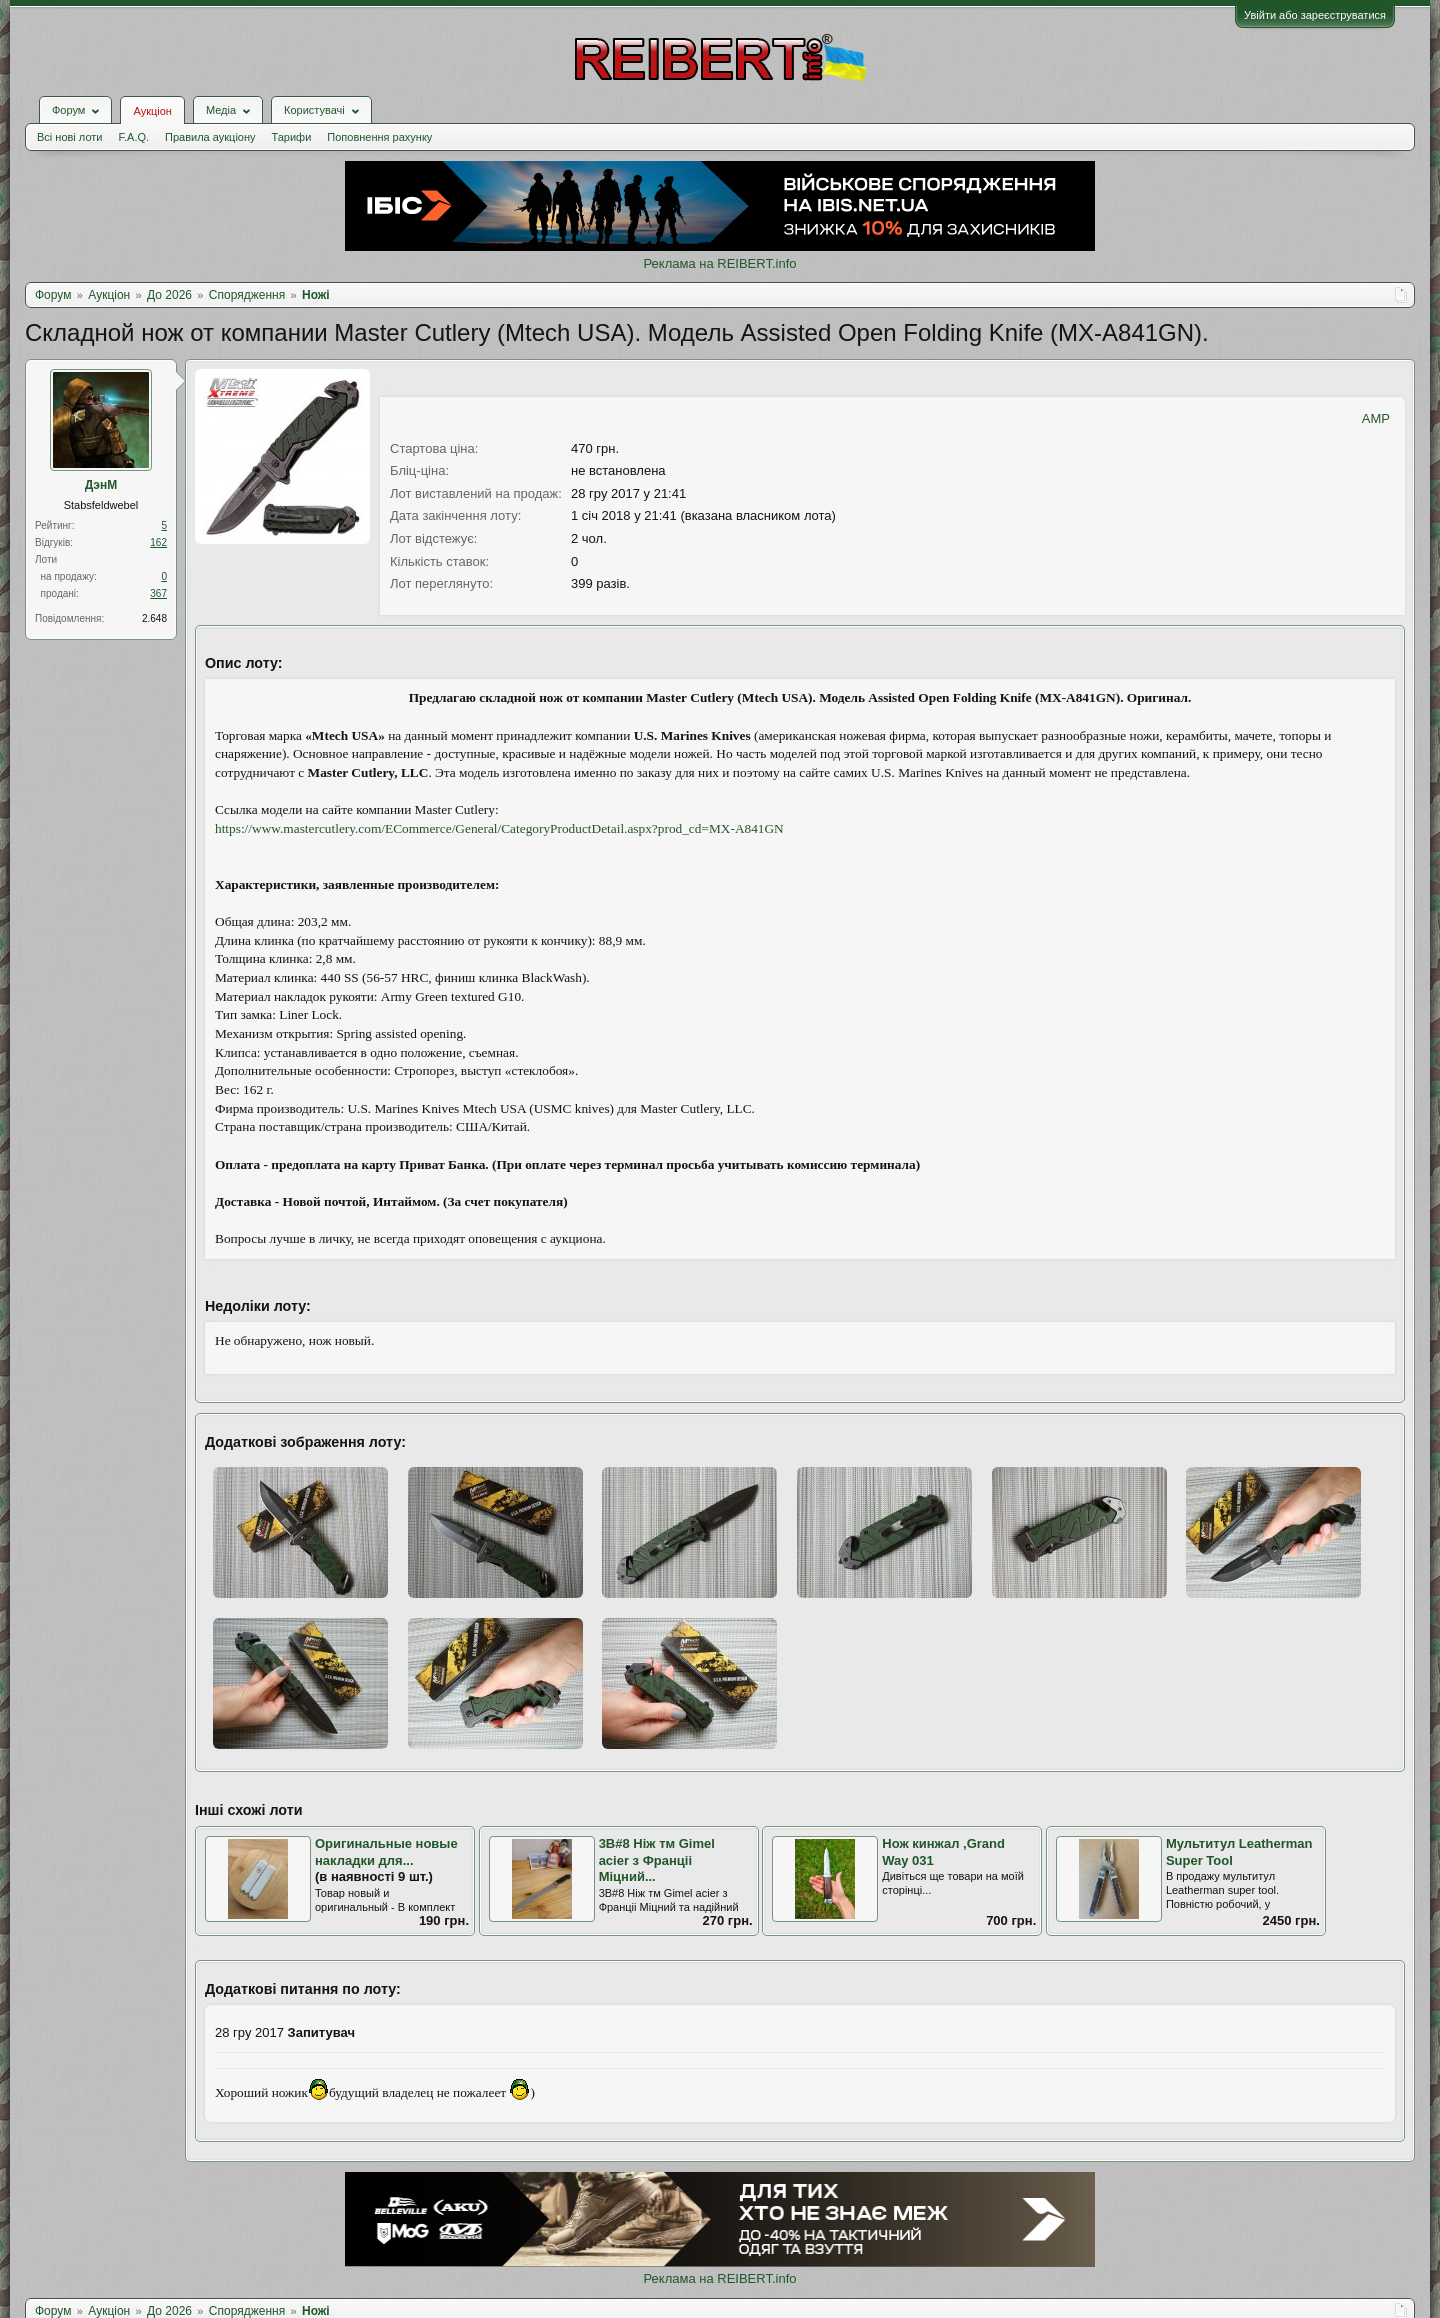 The width and height of the screenshot is (1440, 2318). I want to click on https://www.mastercutlery.com/ECommerce/General/CategoryProductDetail.aspx?prod_cd=MX-A841GN, so click(499, 828).